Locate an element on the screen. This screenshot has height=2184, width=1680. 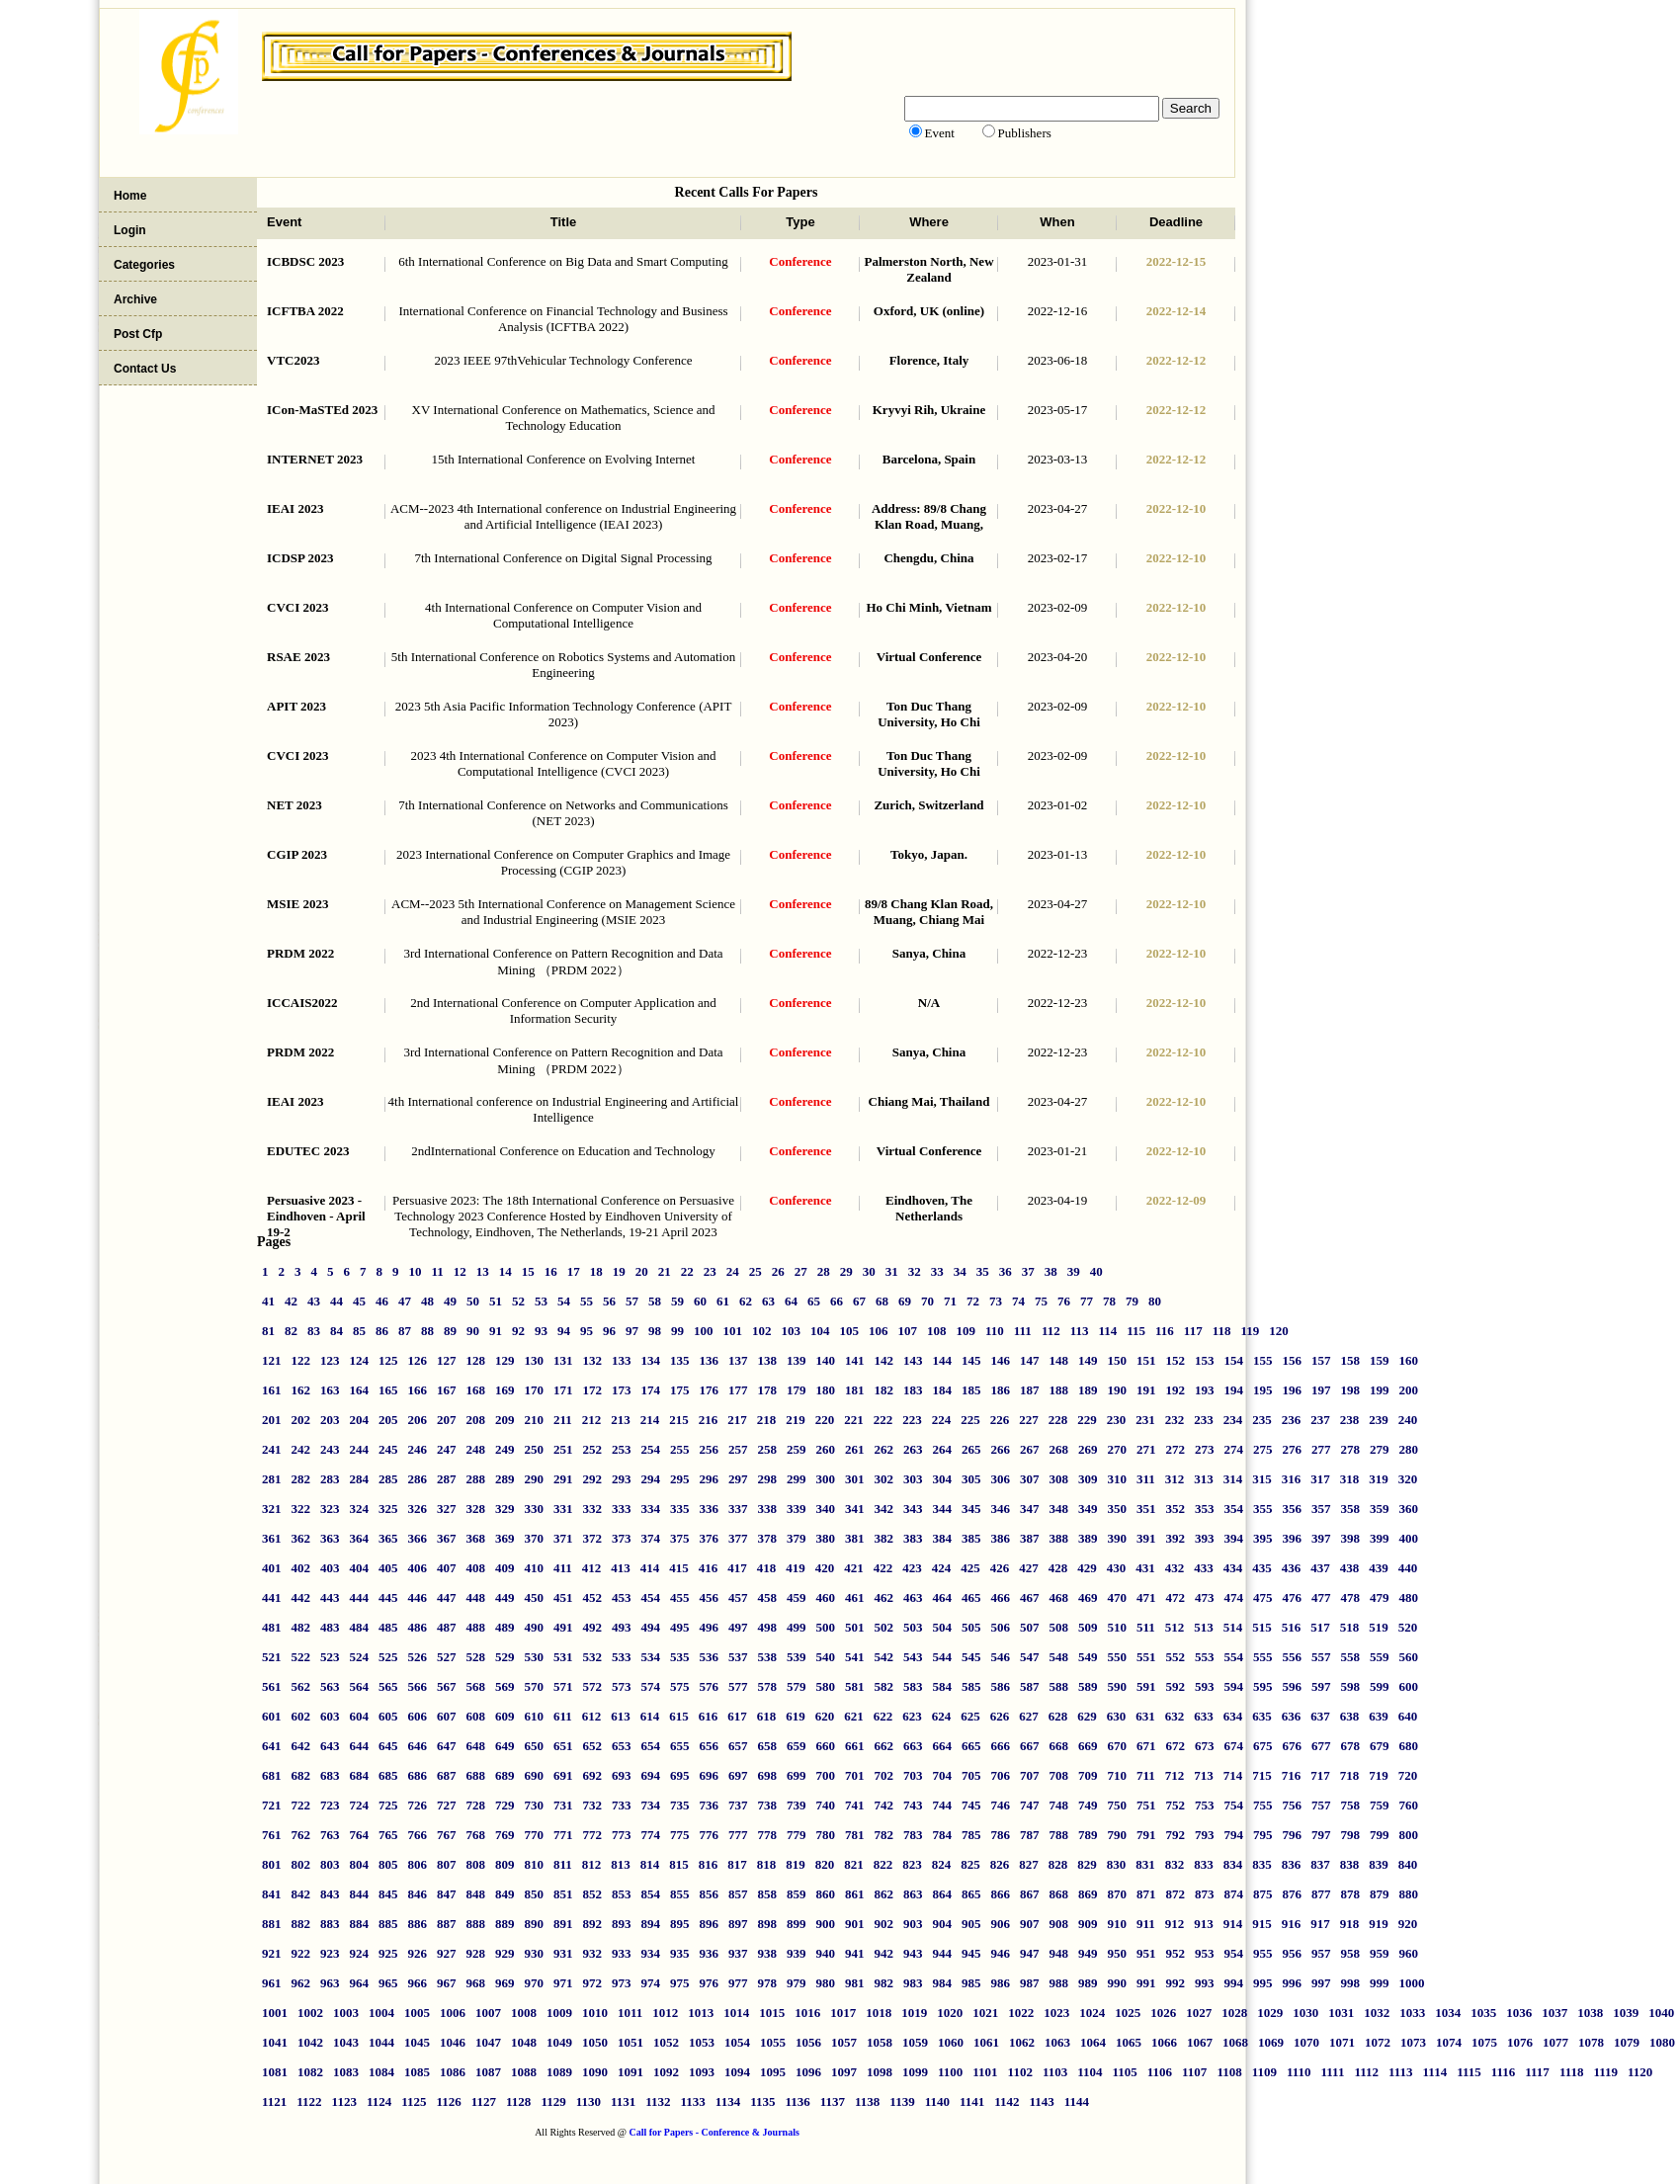
681 is located at coordinates (272, 1775).